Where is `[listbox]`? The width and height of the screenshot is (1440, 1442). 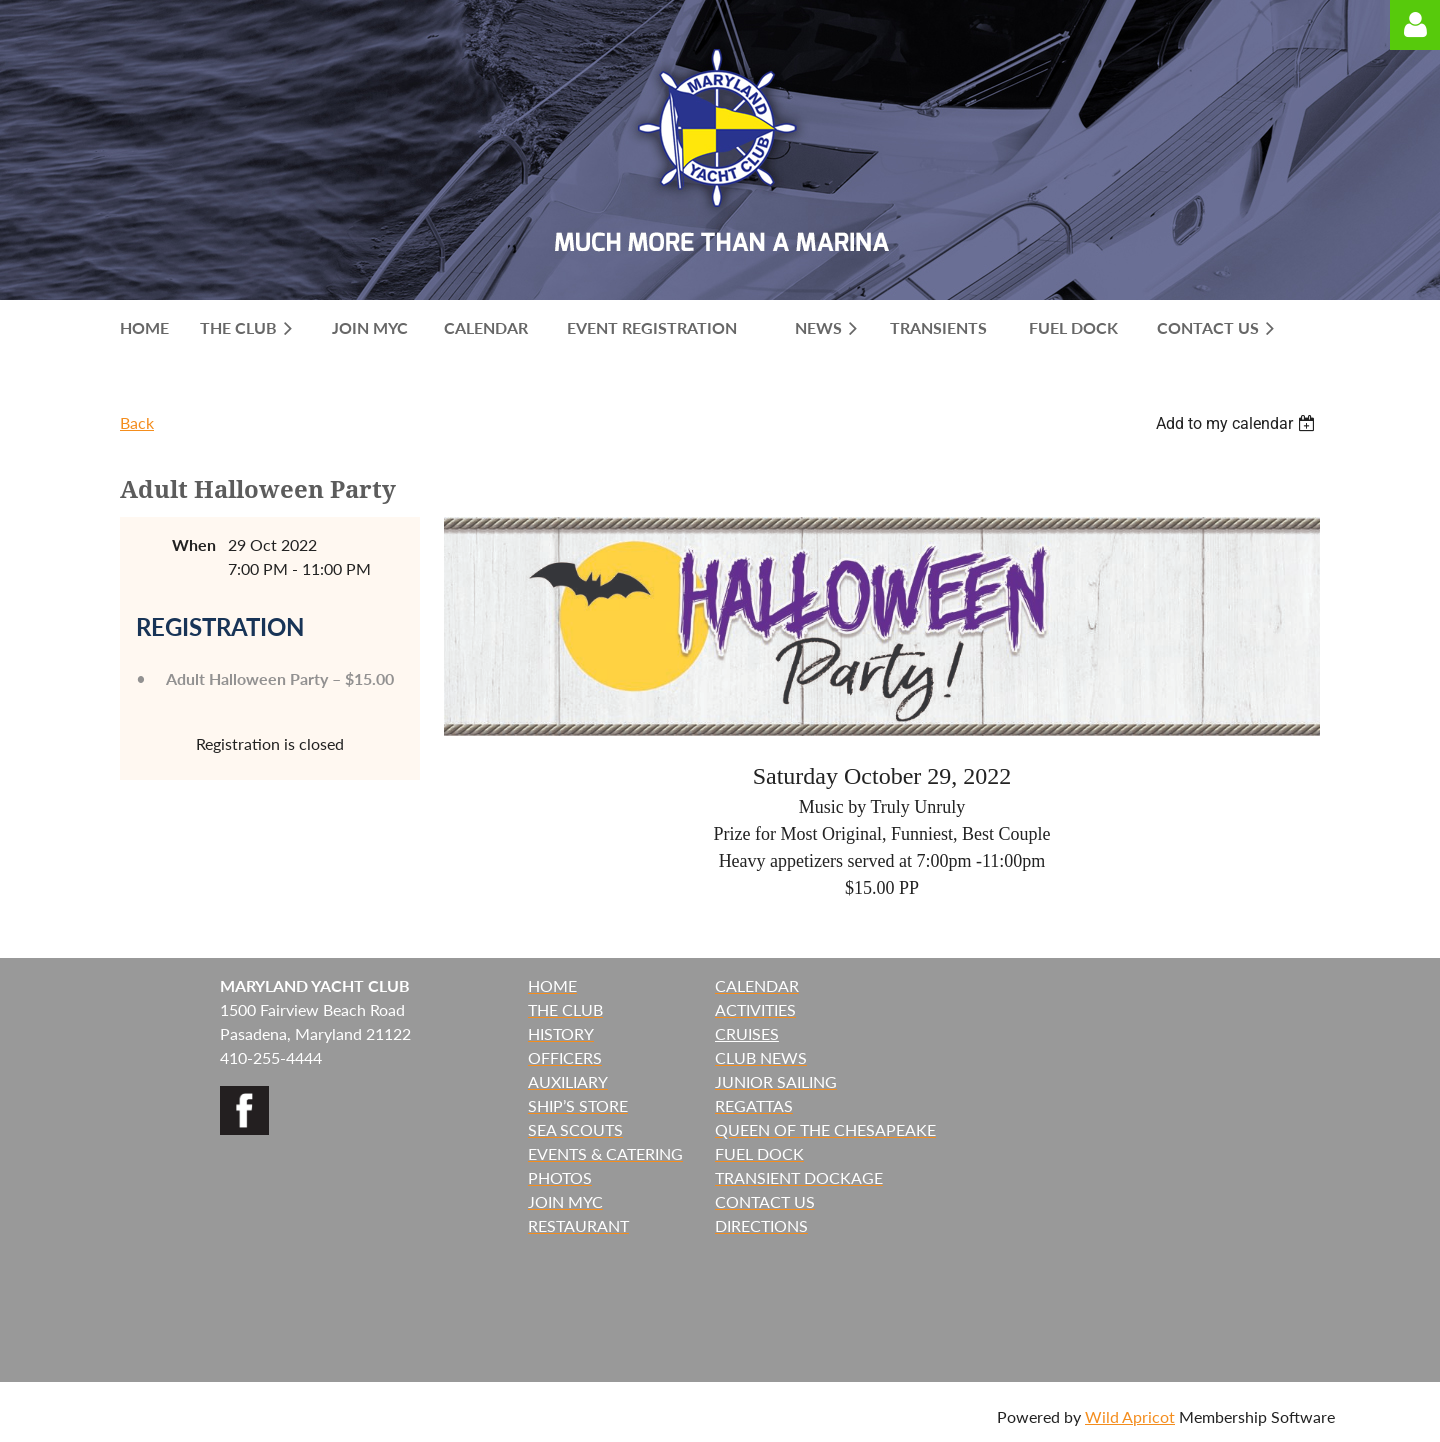 [listbox] is located at coordinates (1238, 423).